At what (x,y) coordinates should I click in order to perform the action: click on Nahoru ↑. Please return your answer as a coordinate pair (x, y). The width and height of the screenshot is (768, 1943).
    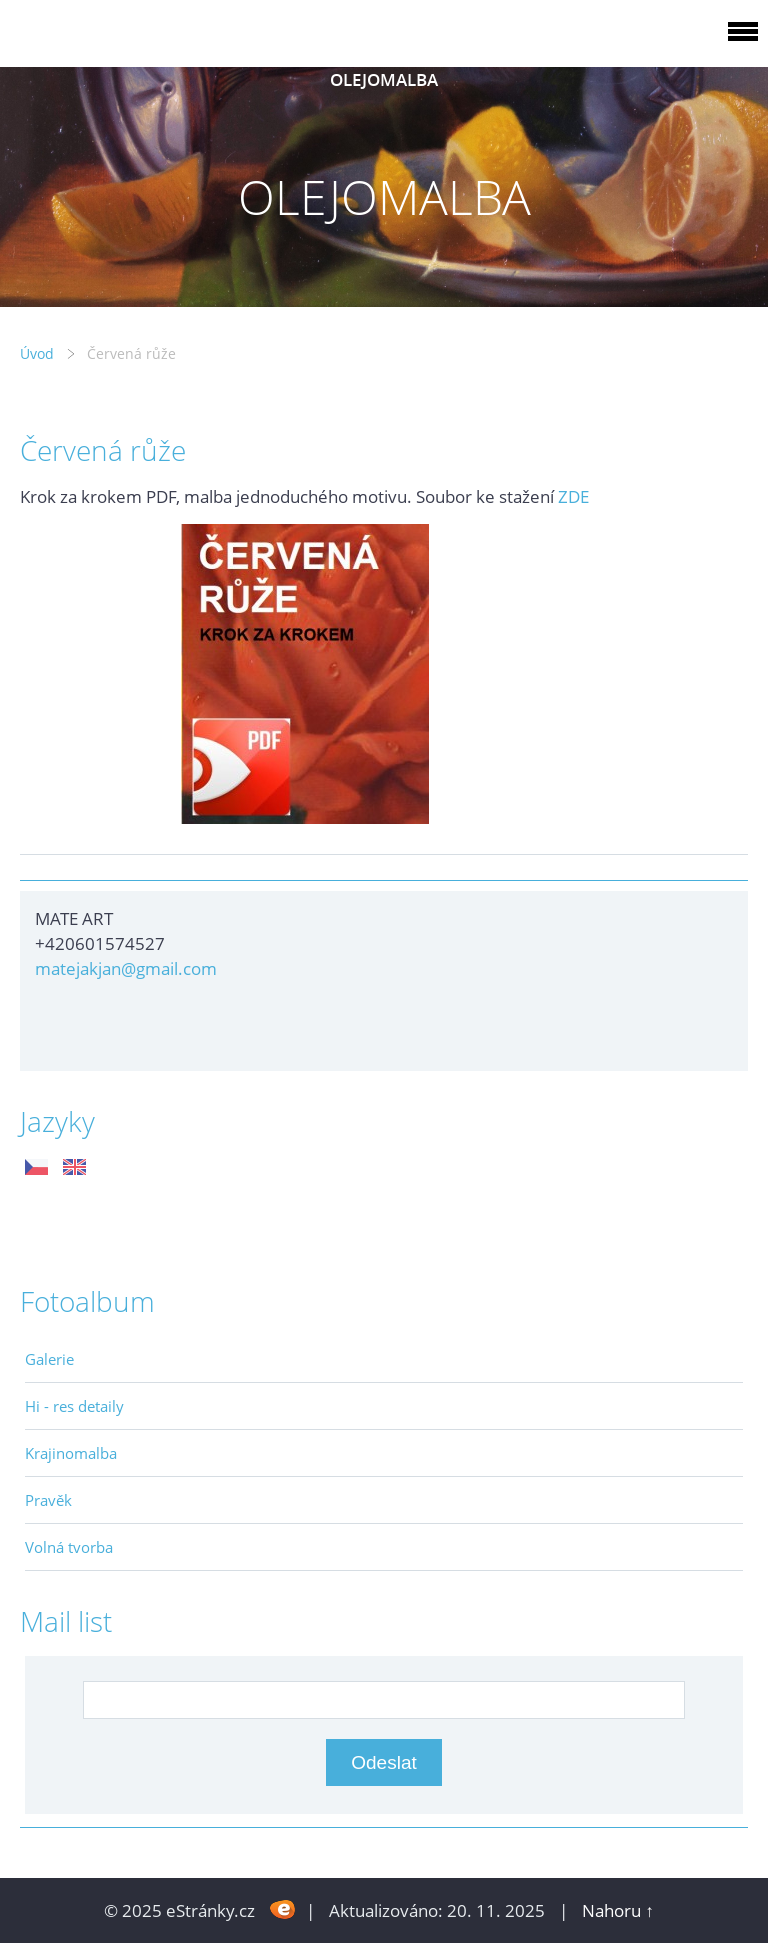
    Looking at the image, I should click on (618, 1910).